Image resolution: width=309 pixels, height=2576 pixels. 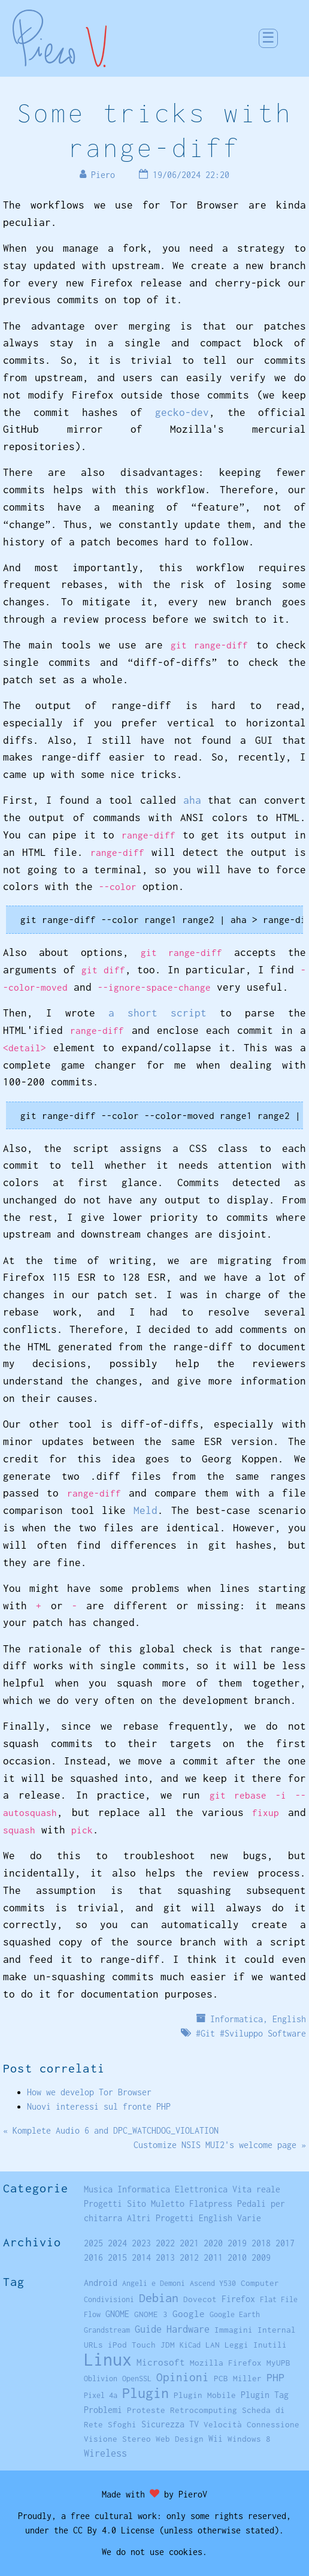 What do you see at coordinates (261, 2243) in the screenshot?
I see `2018` at bounding box center [261, 2243].